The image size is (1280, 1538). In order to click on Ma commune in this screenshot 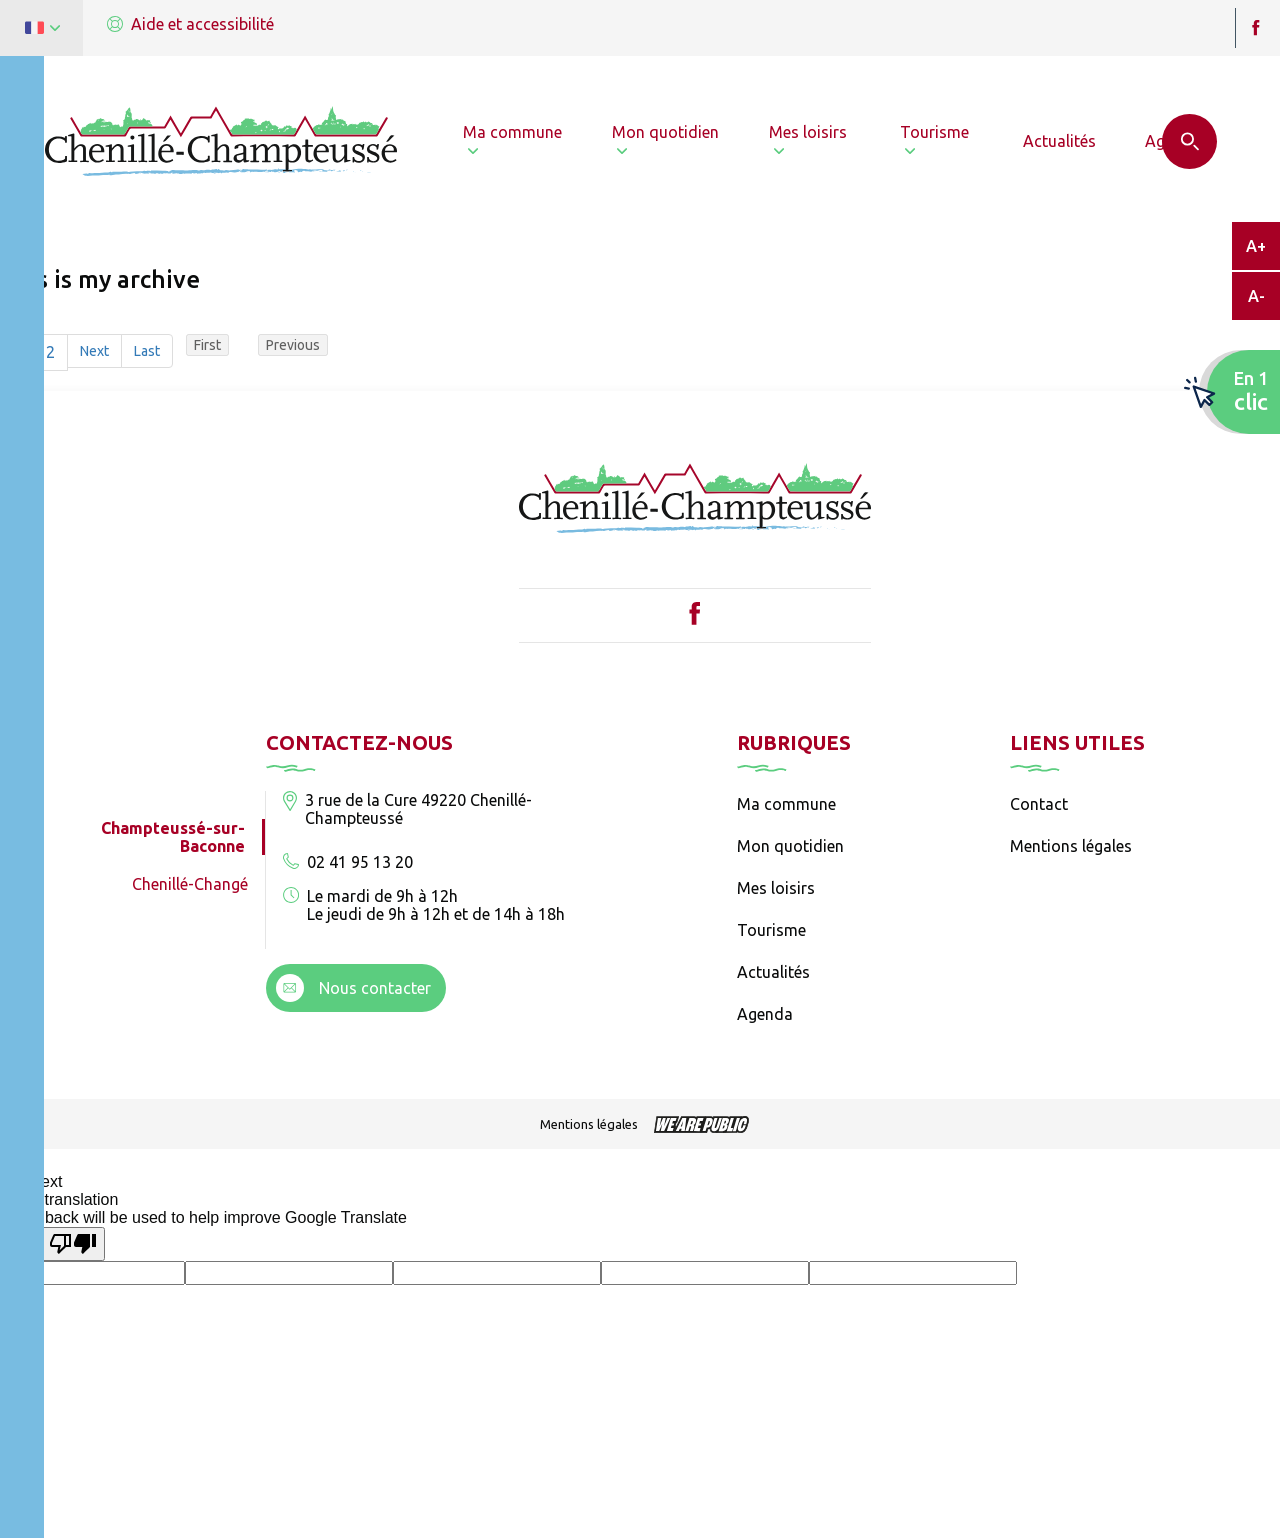, I will do `click(786, 804)`.